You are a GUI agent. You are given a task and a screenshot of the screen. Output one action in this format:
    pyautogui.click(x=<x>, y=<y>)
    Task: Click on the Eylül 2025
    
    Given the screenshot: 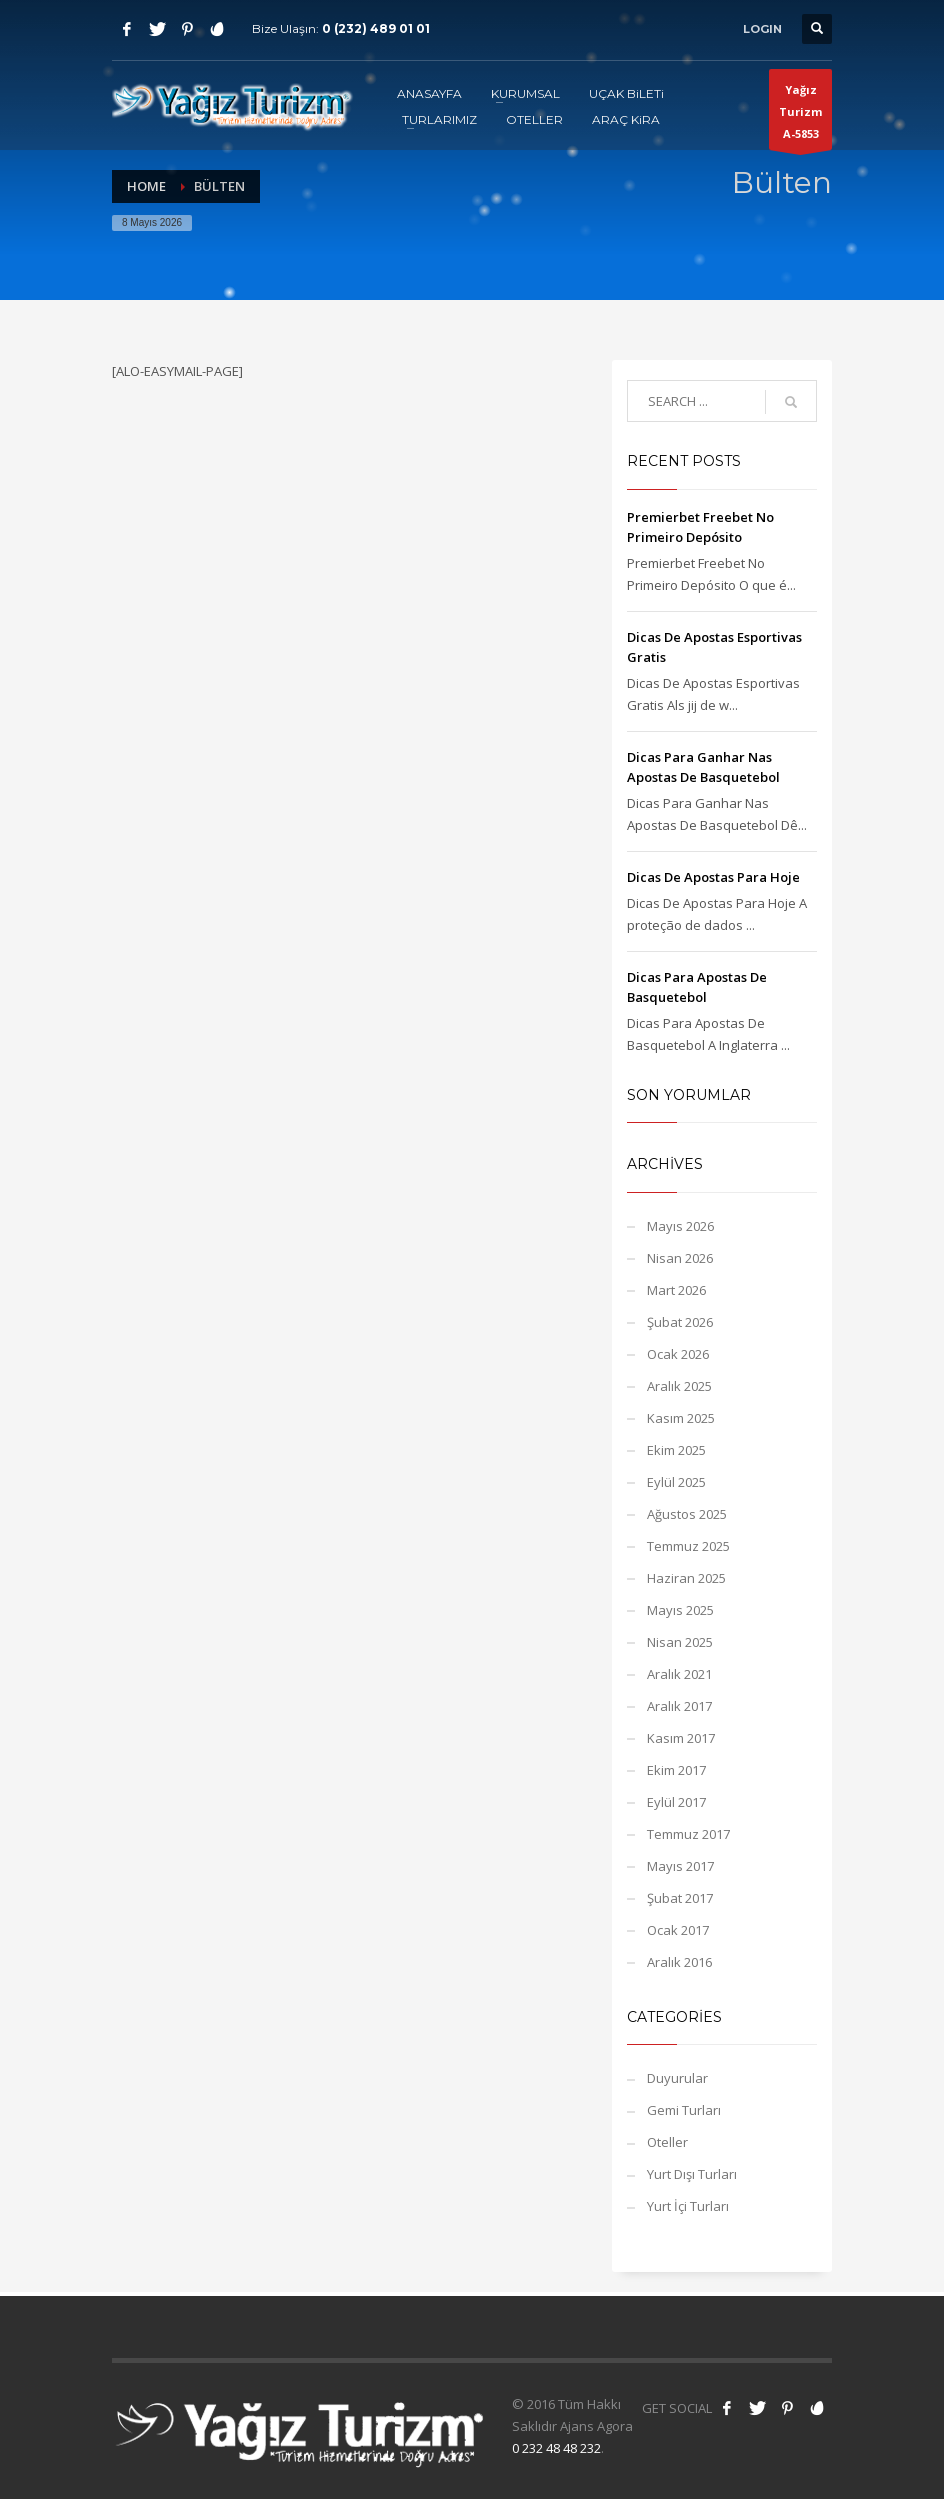 What is the action you would take?
    pyautogui.click(x=676, y=1482)
    